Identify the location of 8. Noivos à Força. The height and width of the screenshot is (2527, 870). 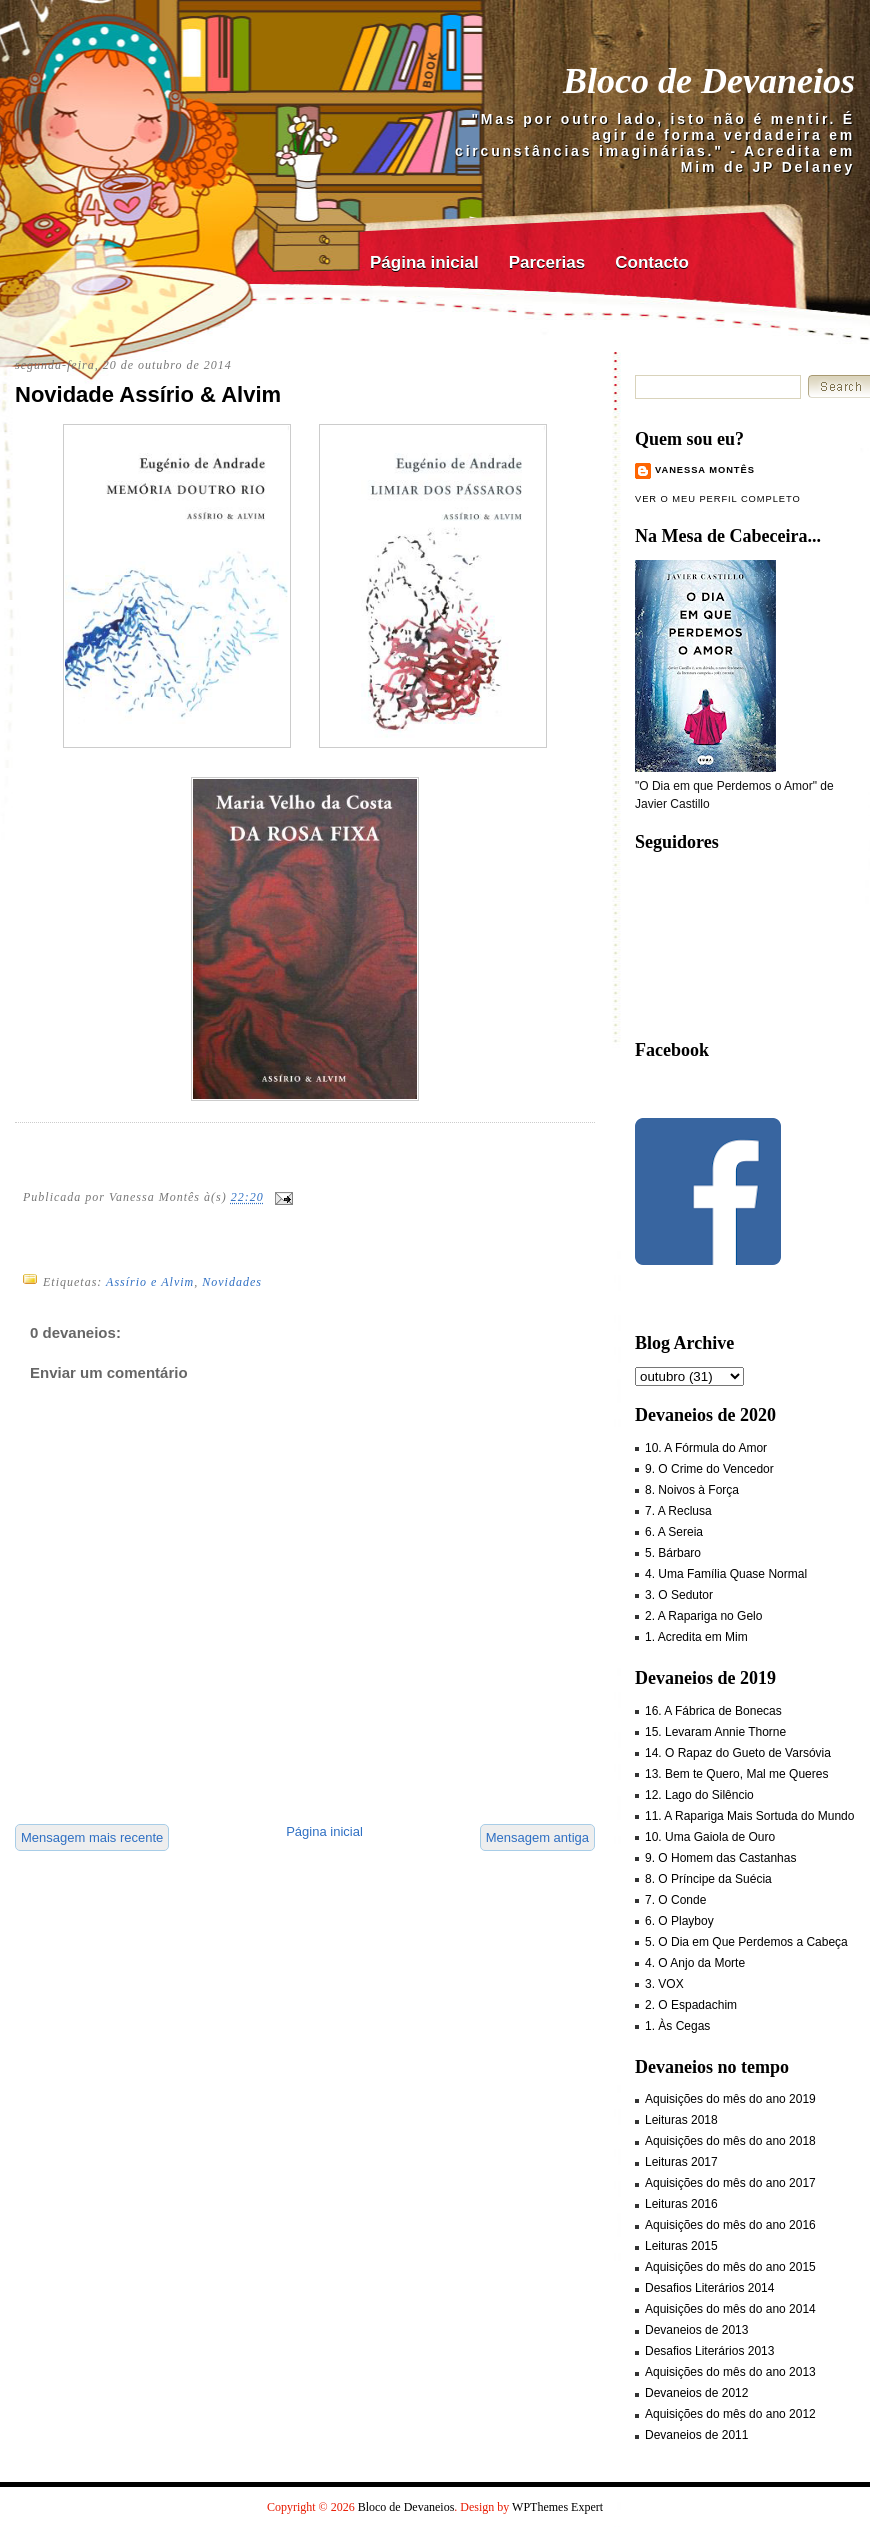
(692, 1490).